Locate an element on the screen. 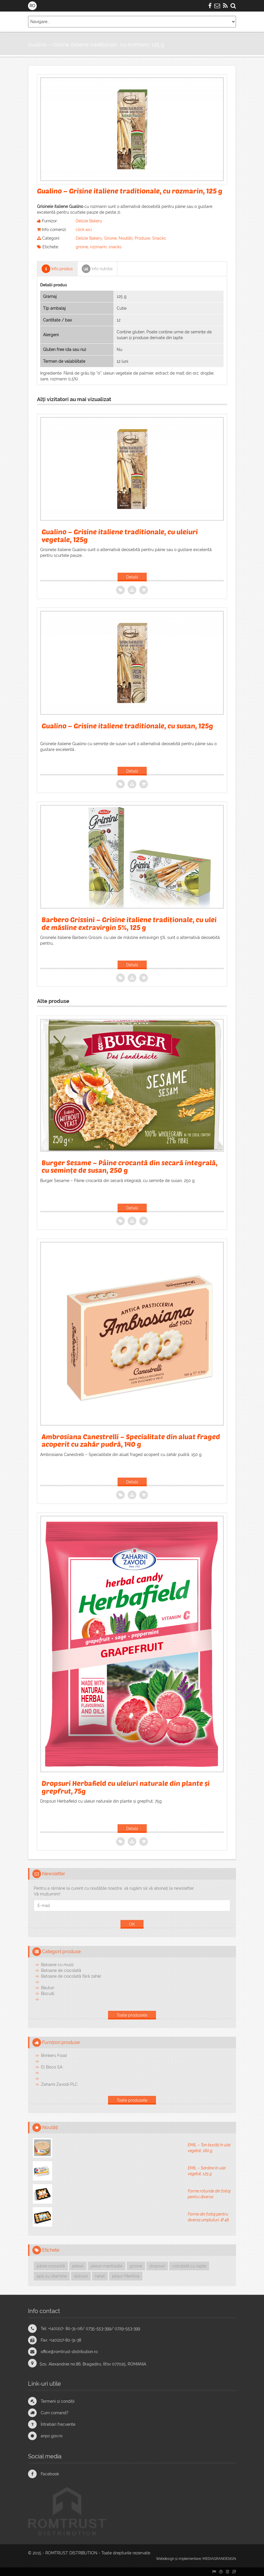  Facebook is located at coordinates (50, 2474).